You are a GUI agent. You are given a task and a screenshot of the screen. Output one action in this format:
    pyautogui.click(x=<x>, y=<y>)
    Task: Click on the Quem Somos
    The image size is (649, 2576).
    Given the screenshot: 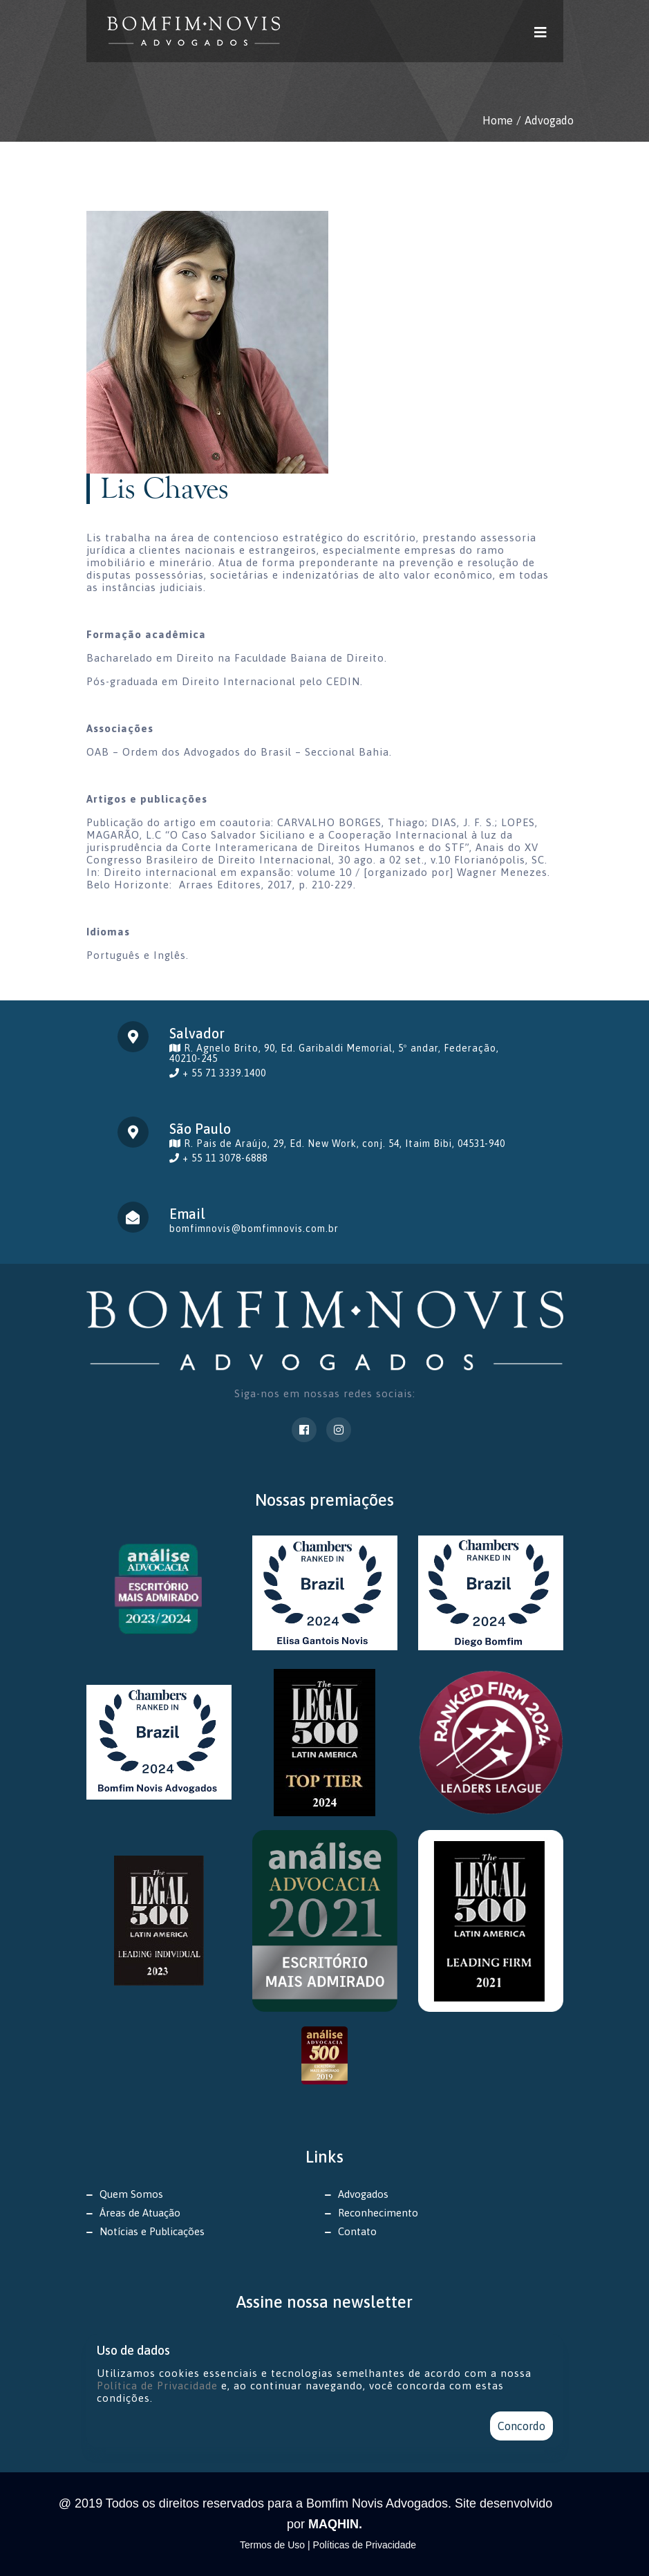 What is the action you would take?
    pyautogui.click(x=131, y=2194)
    